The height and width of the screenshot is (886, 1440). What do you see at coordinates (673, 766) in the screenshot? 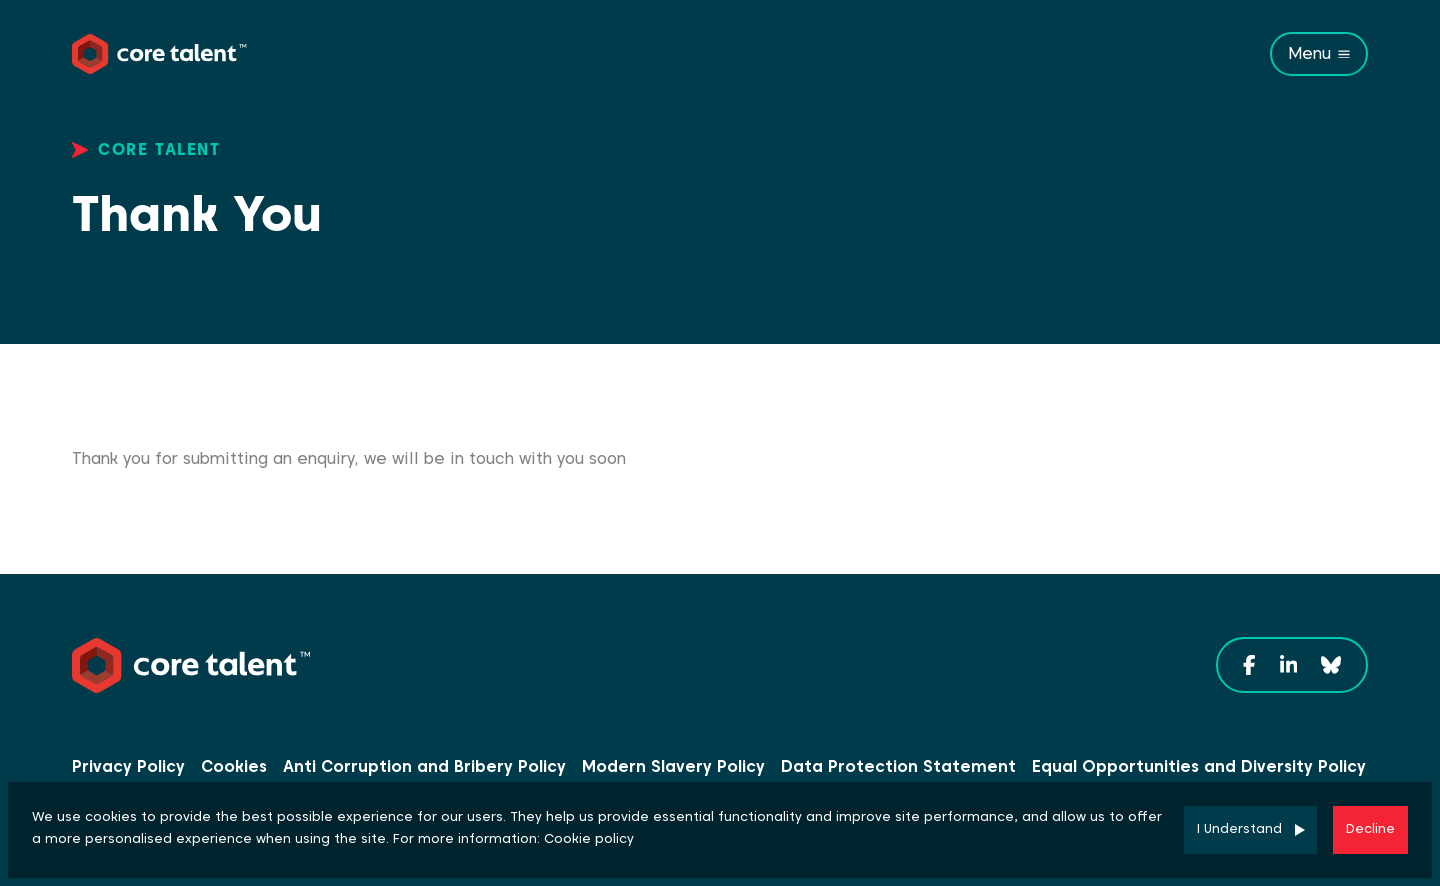
I see `Modern Slavery Policy` at bounding box center [673, 766].